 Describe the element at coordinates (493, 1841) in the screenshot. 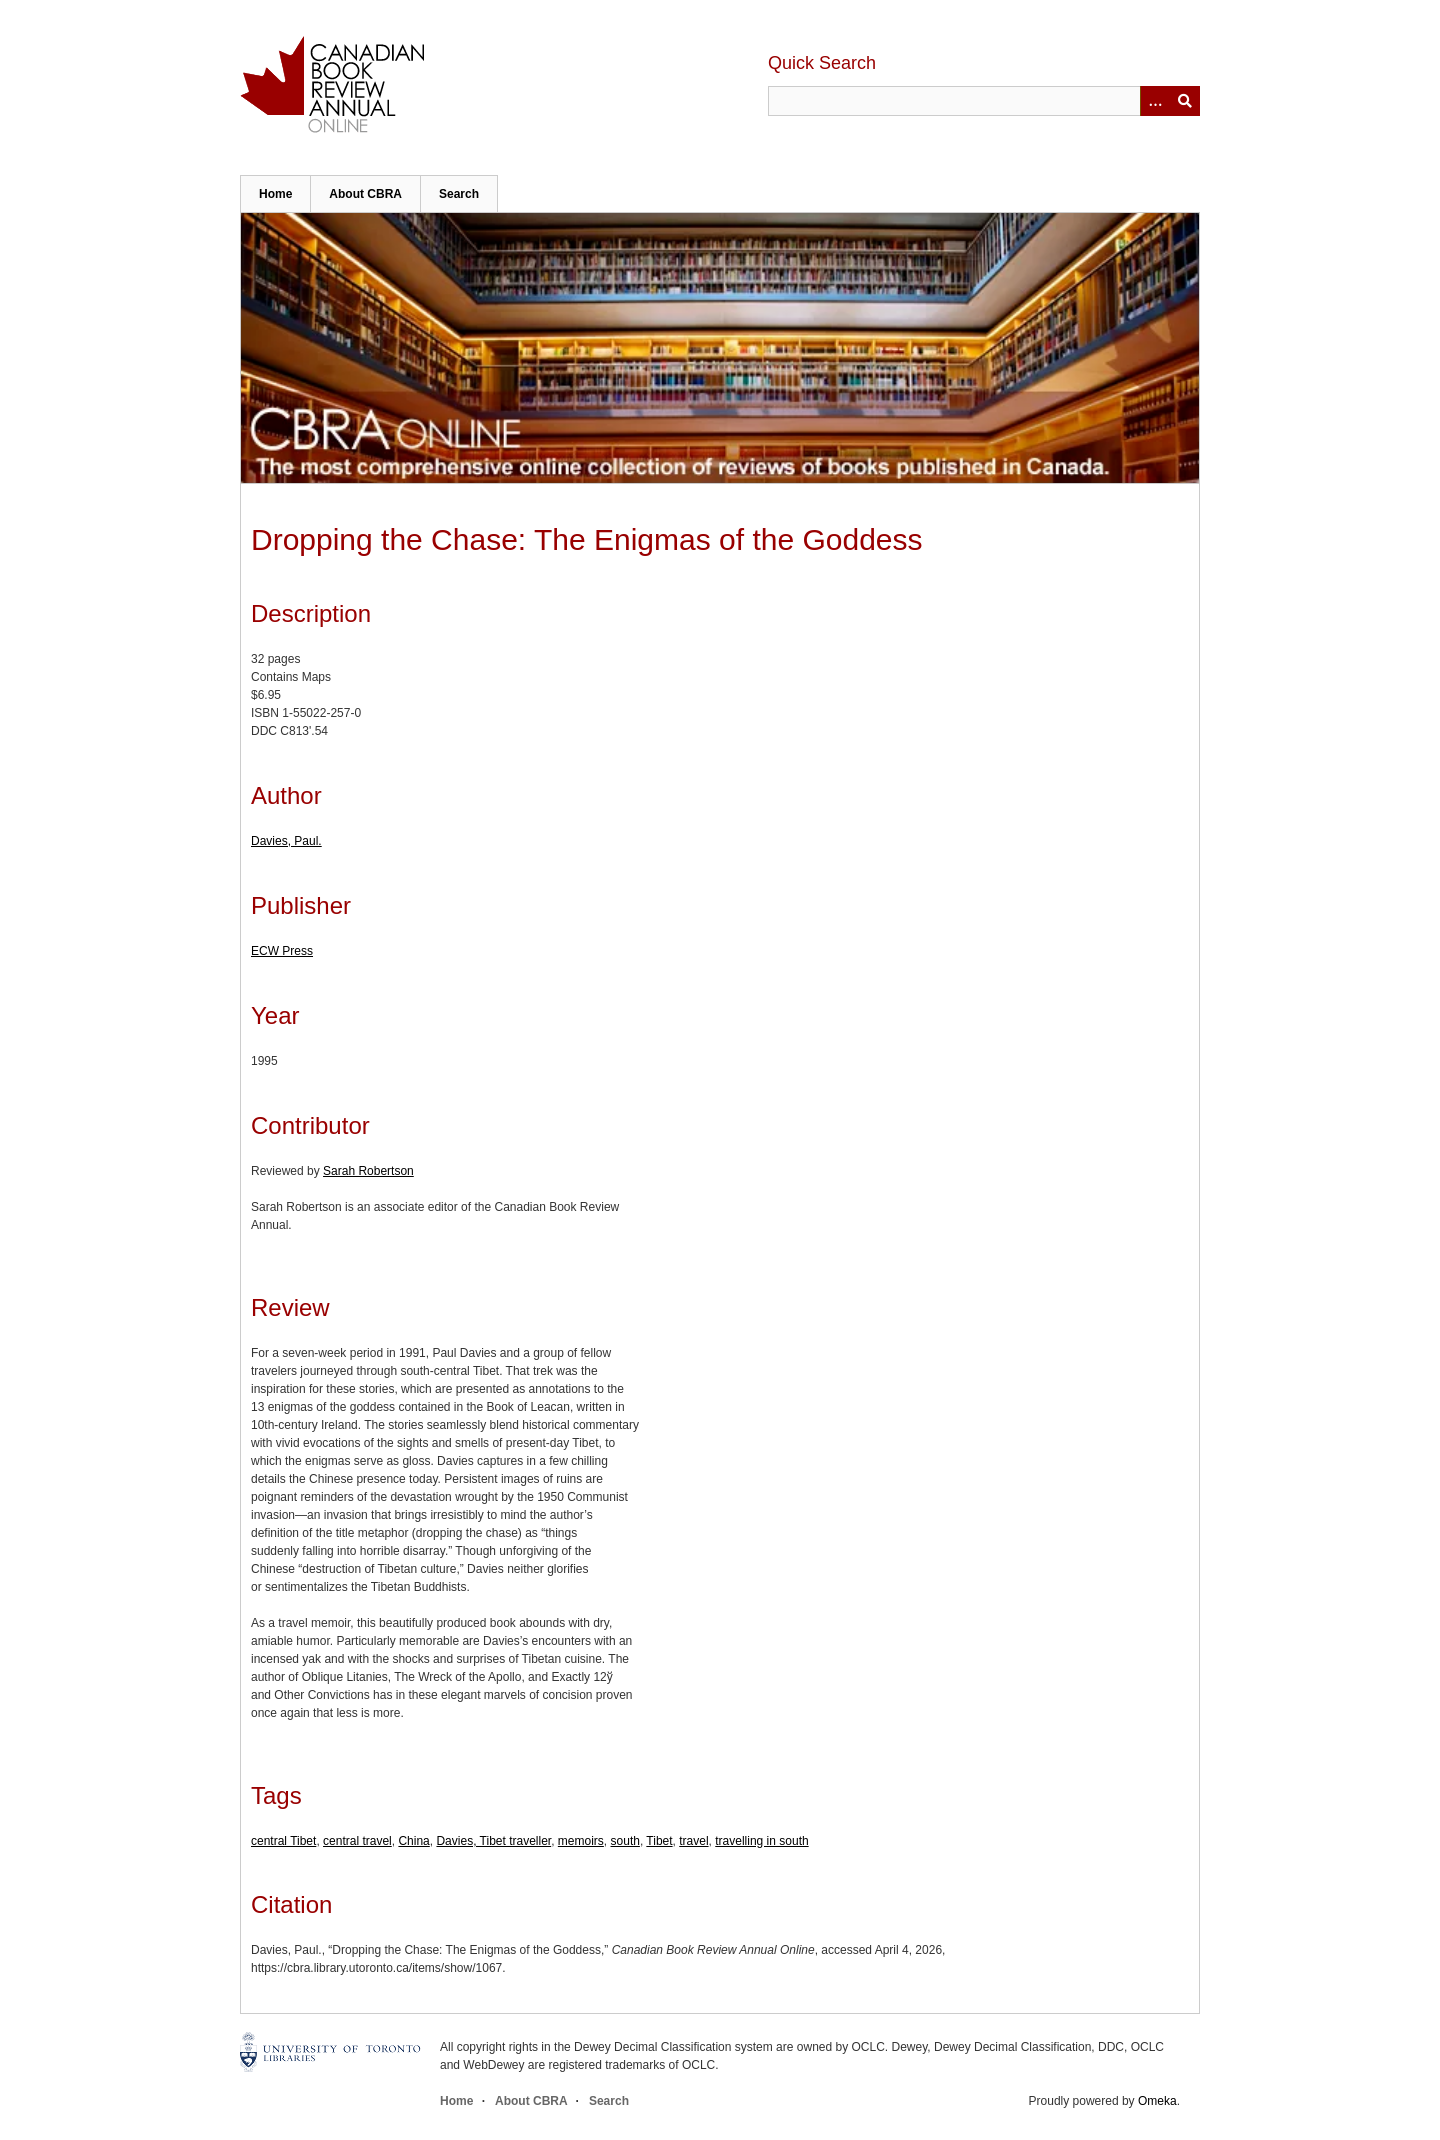

I see `Davies, Tibet traveller` at that location.